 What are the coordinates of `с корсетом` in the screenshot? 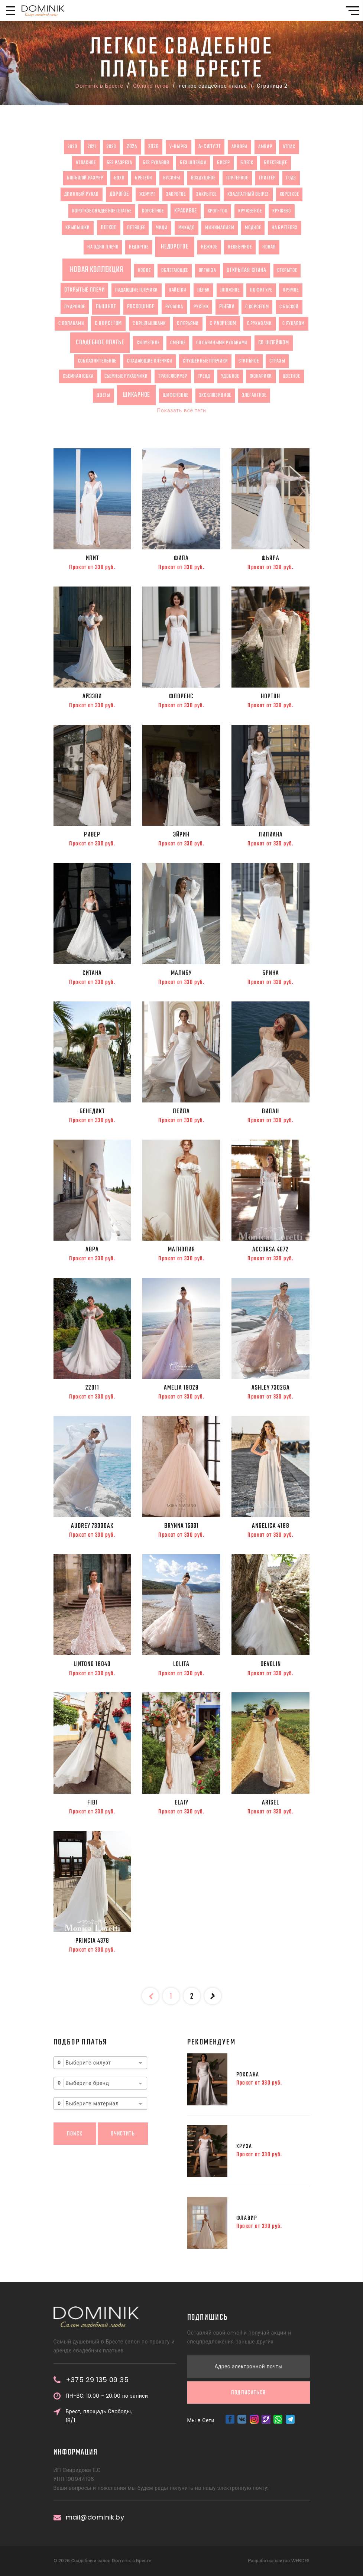 It's located at (257, 307).